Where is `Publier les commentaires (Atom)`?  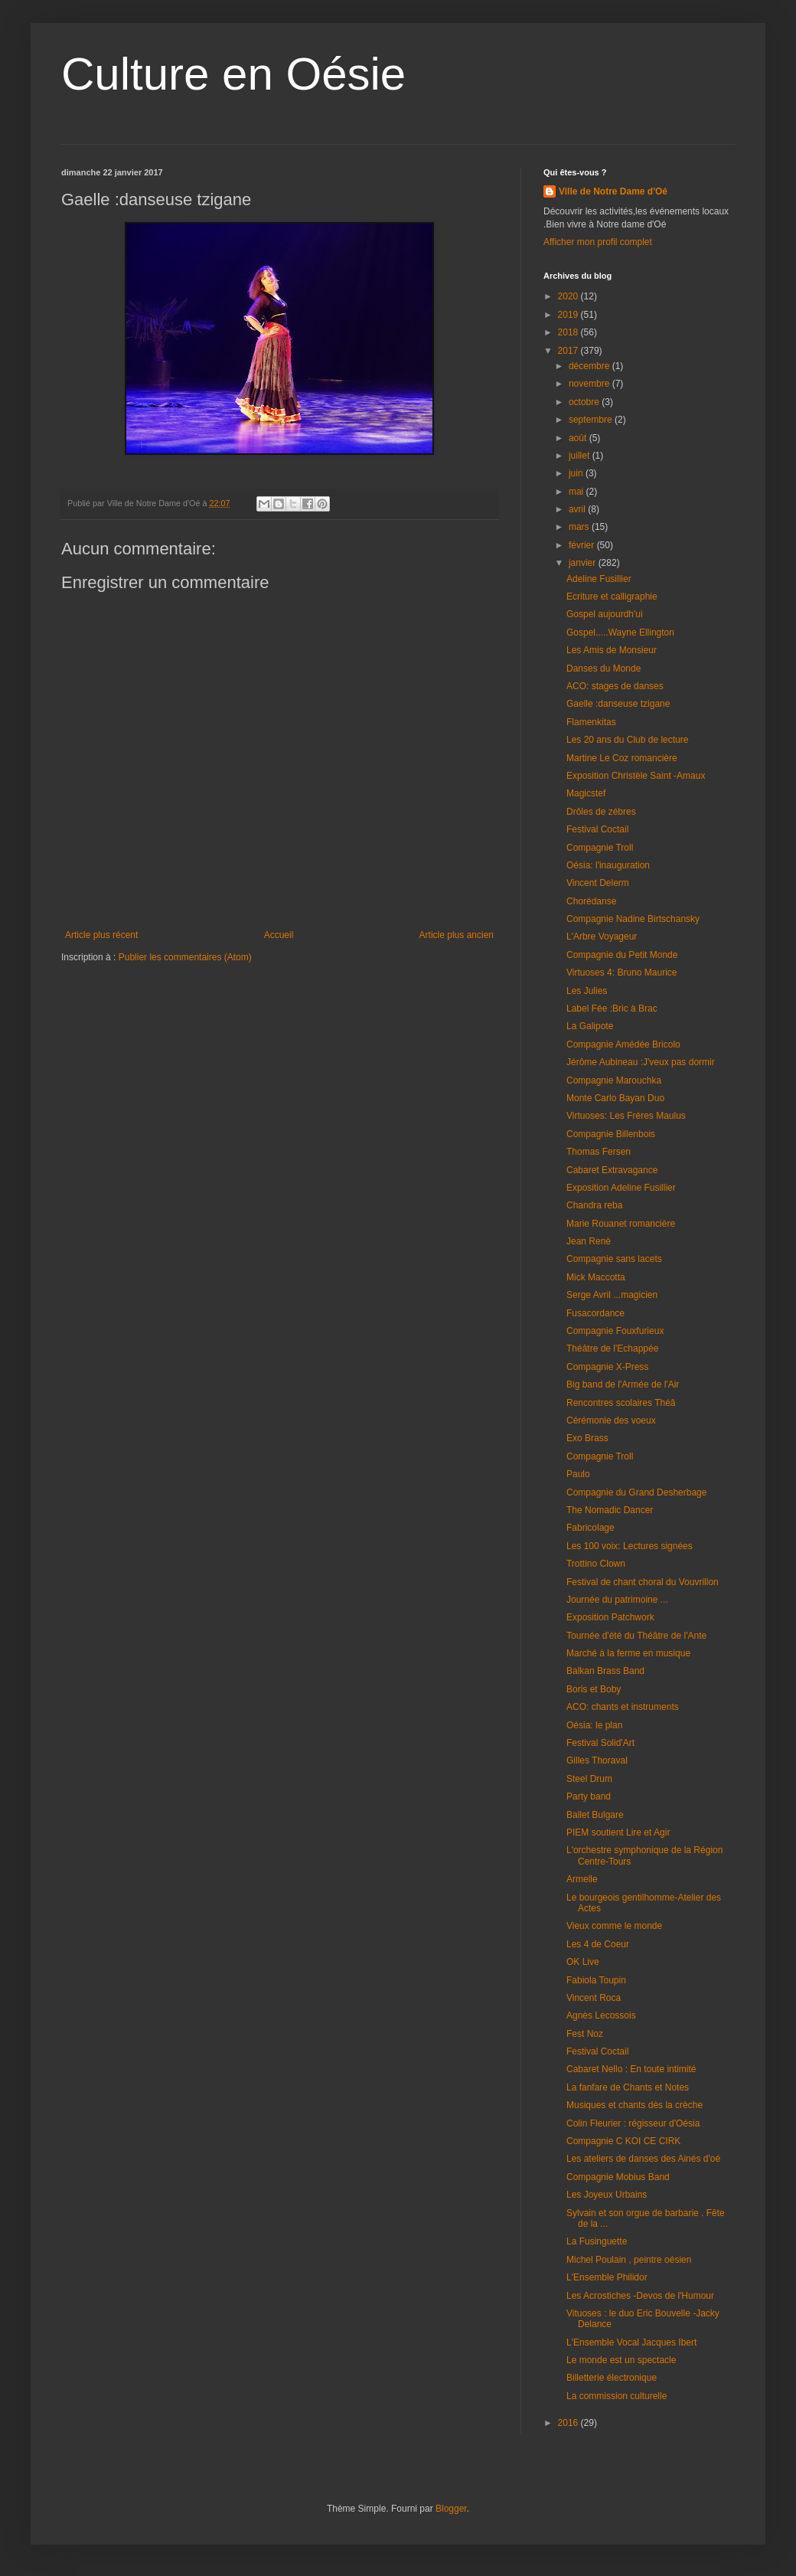
Publier les commentaires (Atom) is located at coordinates (185, 957).